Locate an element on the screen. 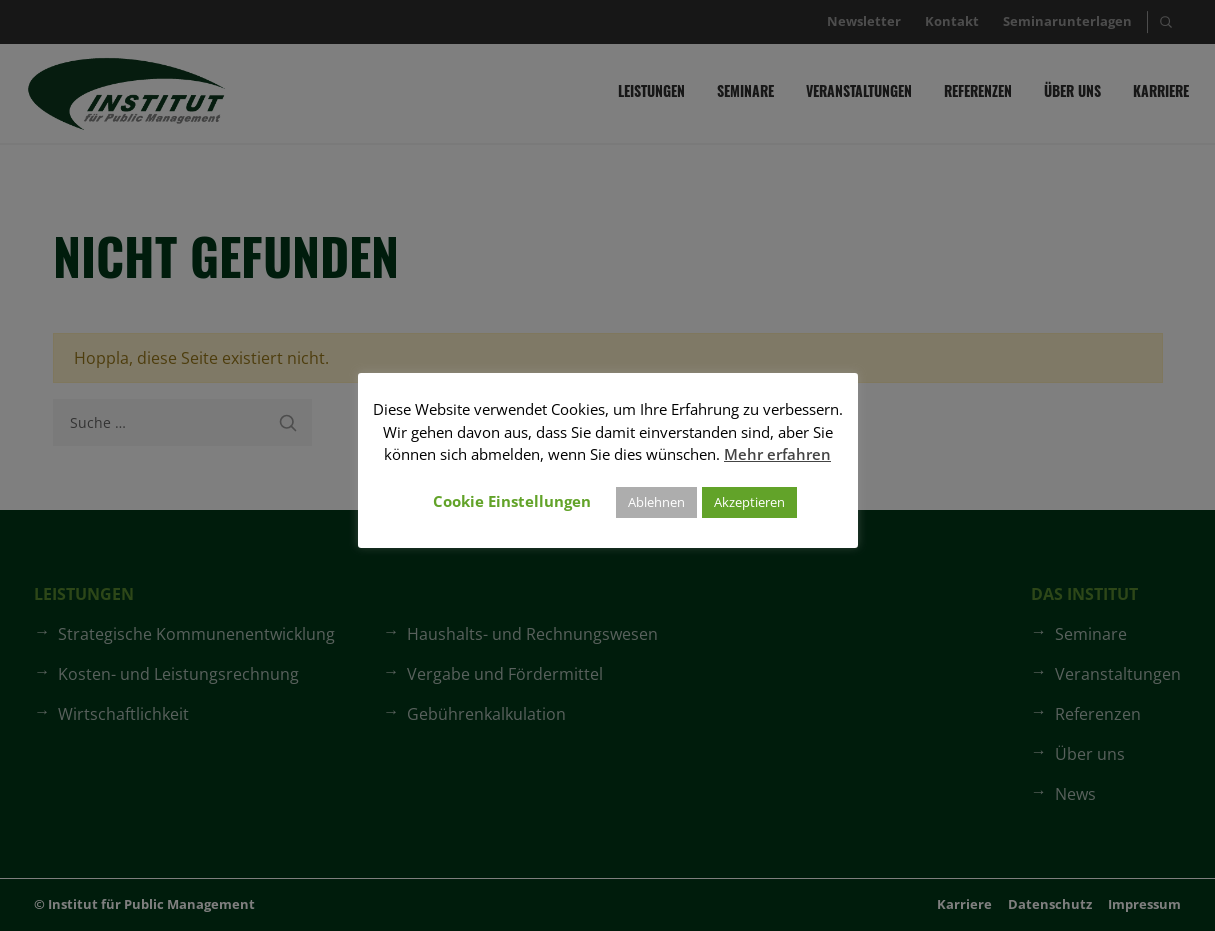 This screenshot has width=1215, height=931. Mehr erfahren is located at coordinates (777, 454).